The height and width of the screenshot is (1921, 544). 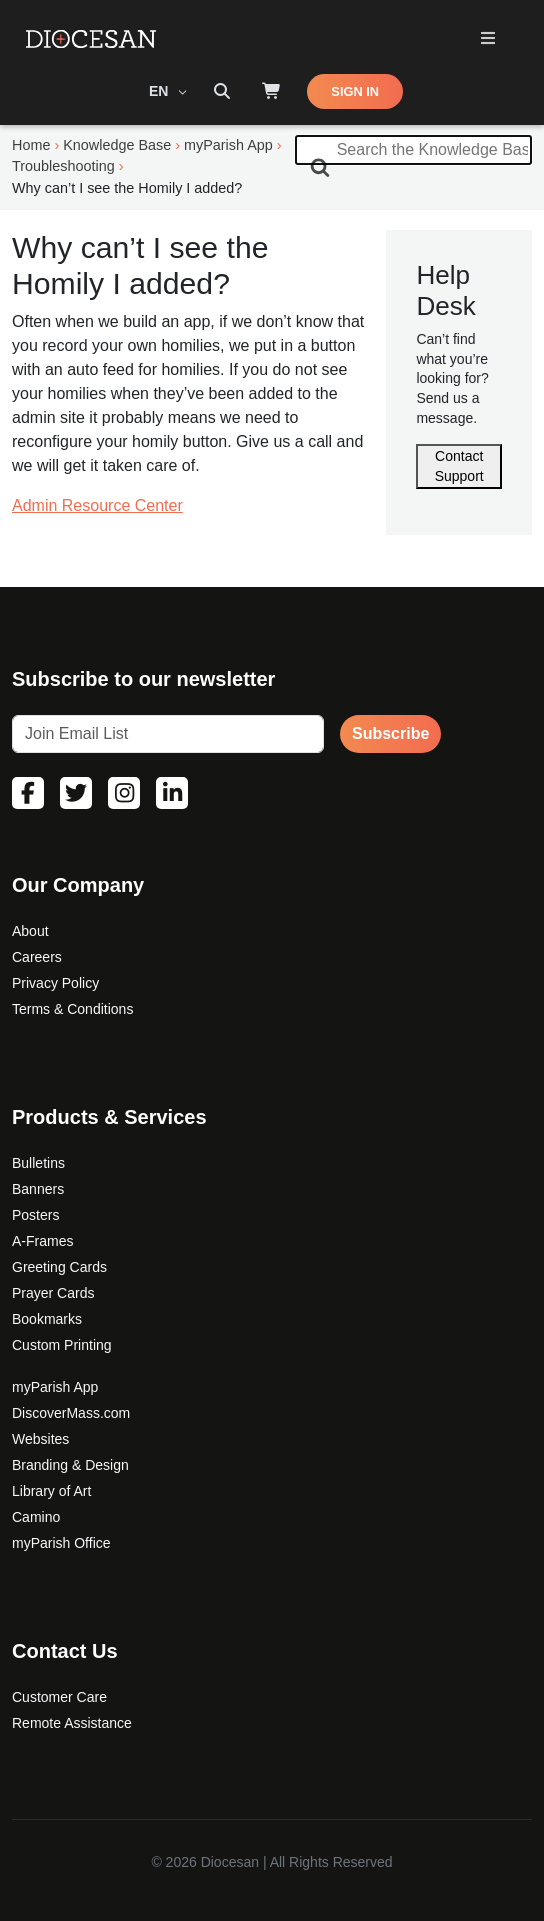 I want to click on SIGN IN, so click(x=355, y=91).